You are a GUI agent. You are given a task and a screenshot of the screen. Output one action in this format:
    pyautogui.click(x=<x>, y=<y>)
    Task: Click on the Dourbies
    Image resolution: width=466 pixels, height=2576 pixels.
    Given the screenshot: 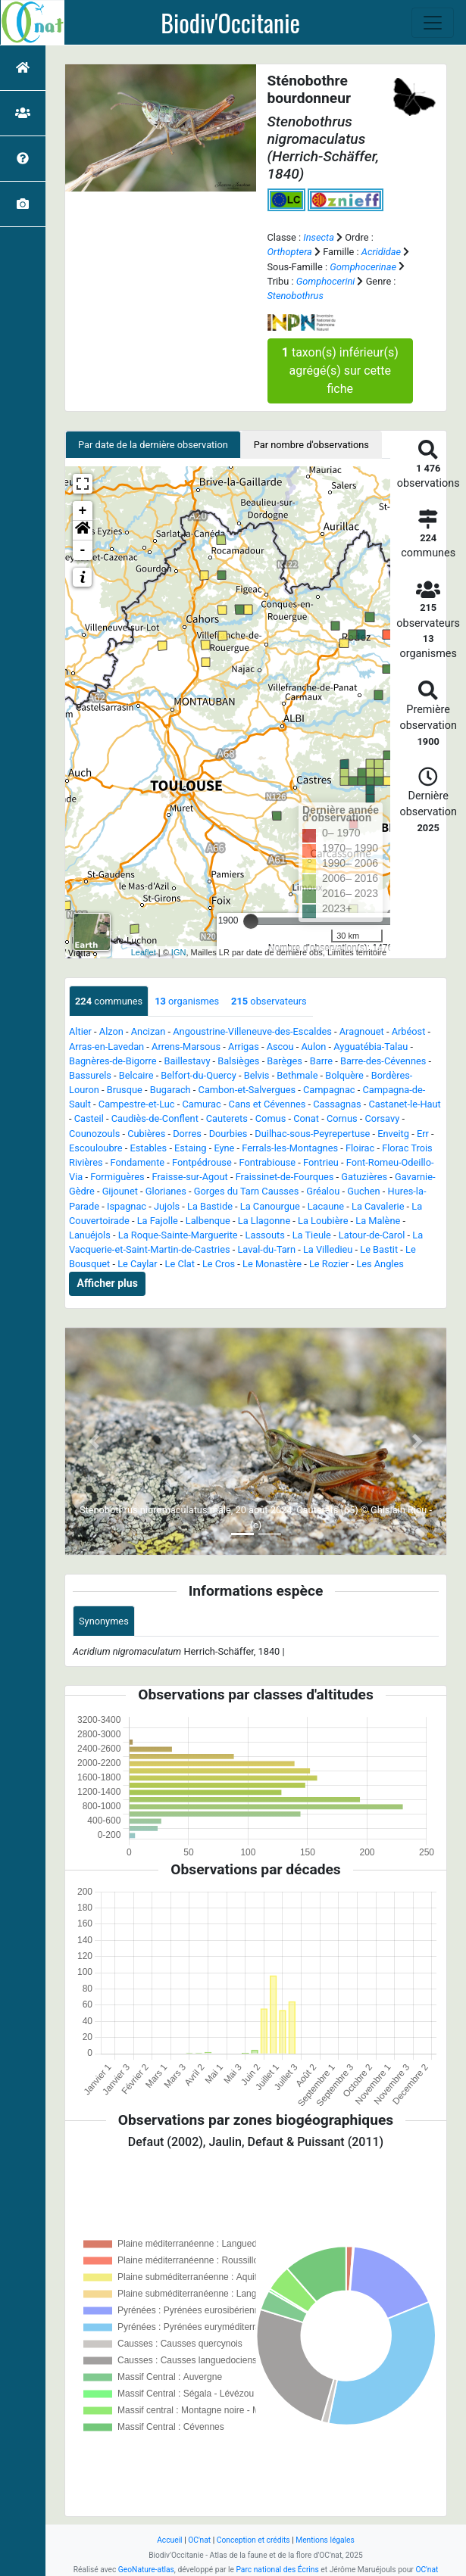 What is the action you would take?
    pyautogui.click(x=228, y=1133)
    